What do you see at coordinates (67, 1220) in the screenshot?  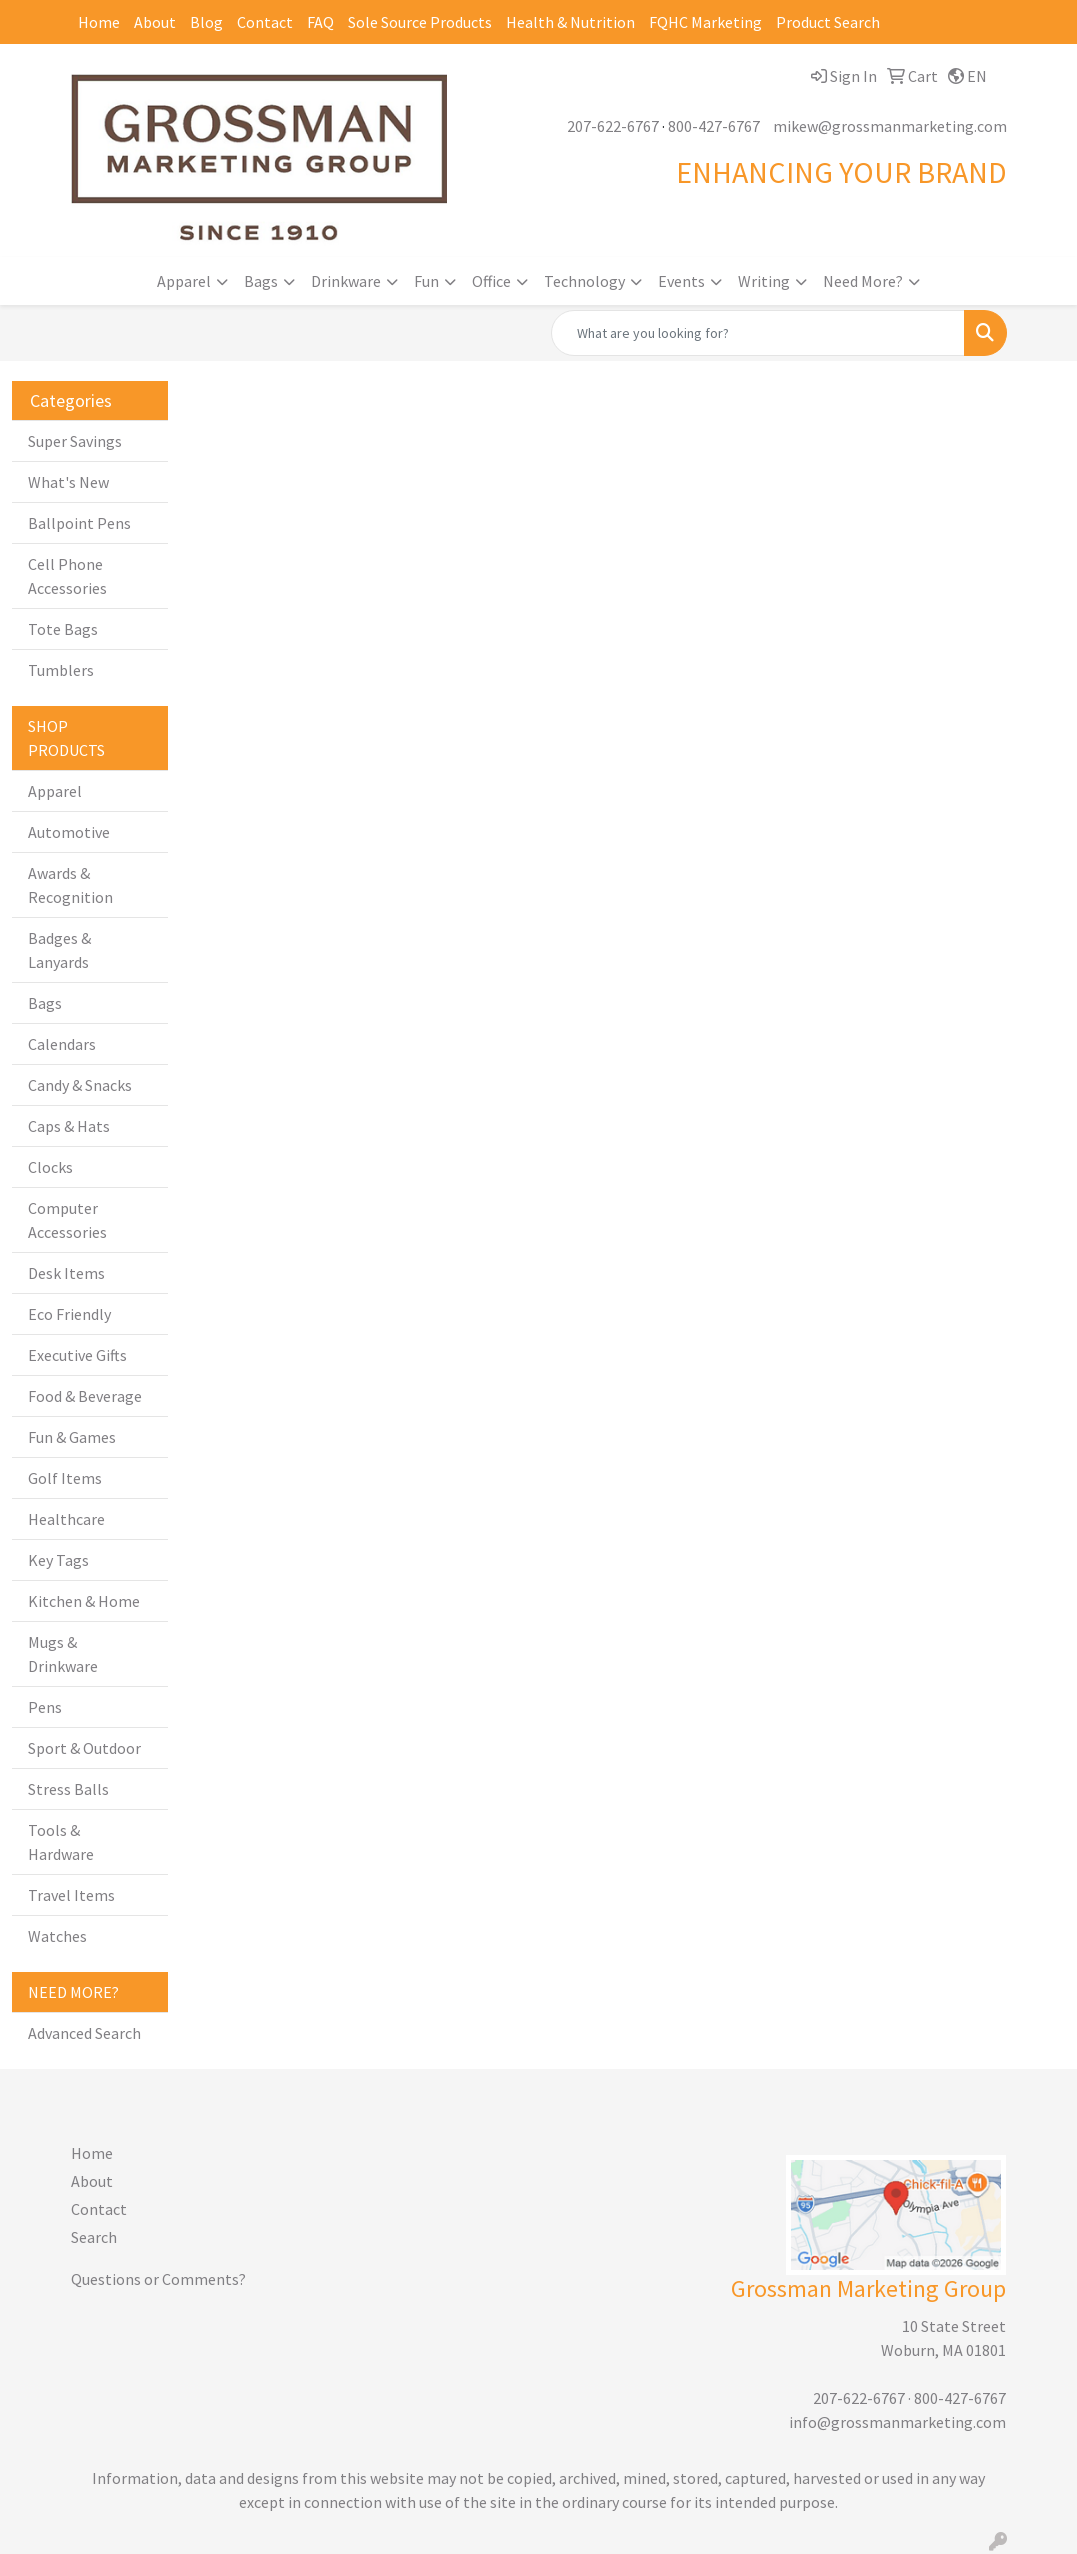 I see `Computer Accessories` at bounding box center [67, 1220].